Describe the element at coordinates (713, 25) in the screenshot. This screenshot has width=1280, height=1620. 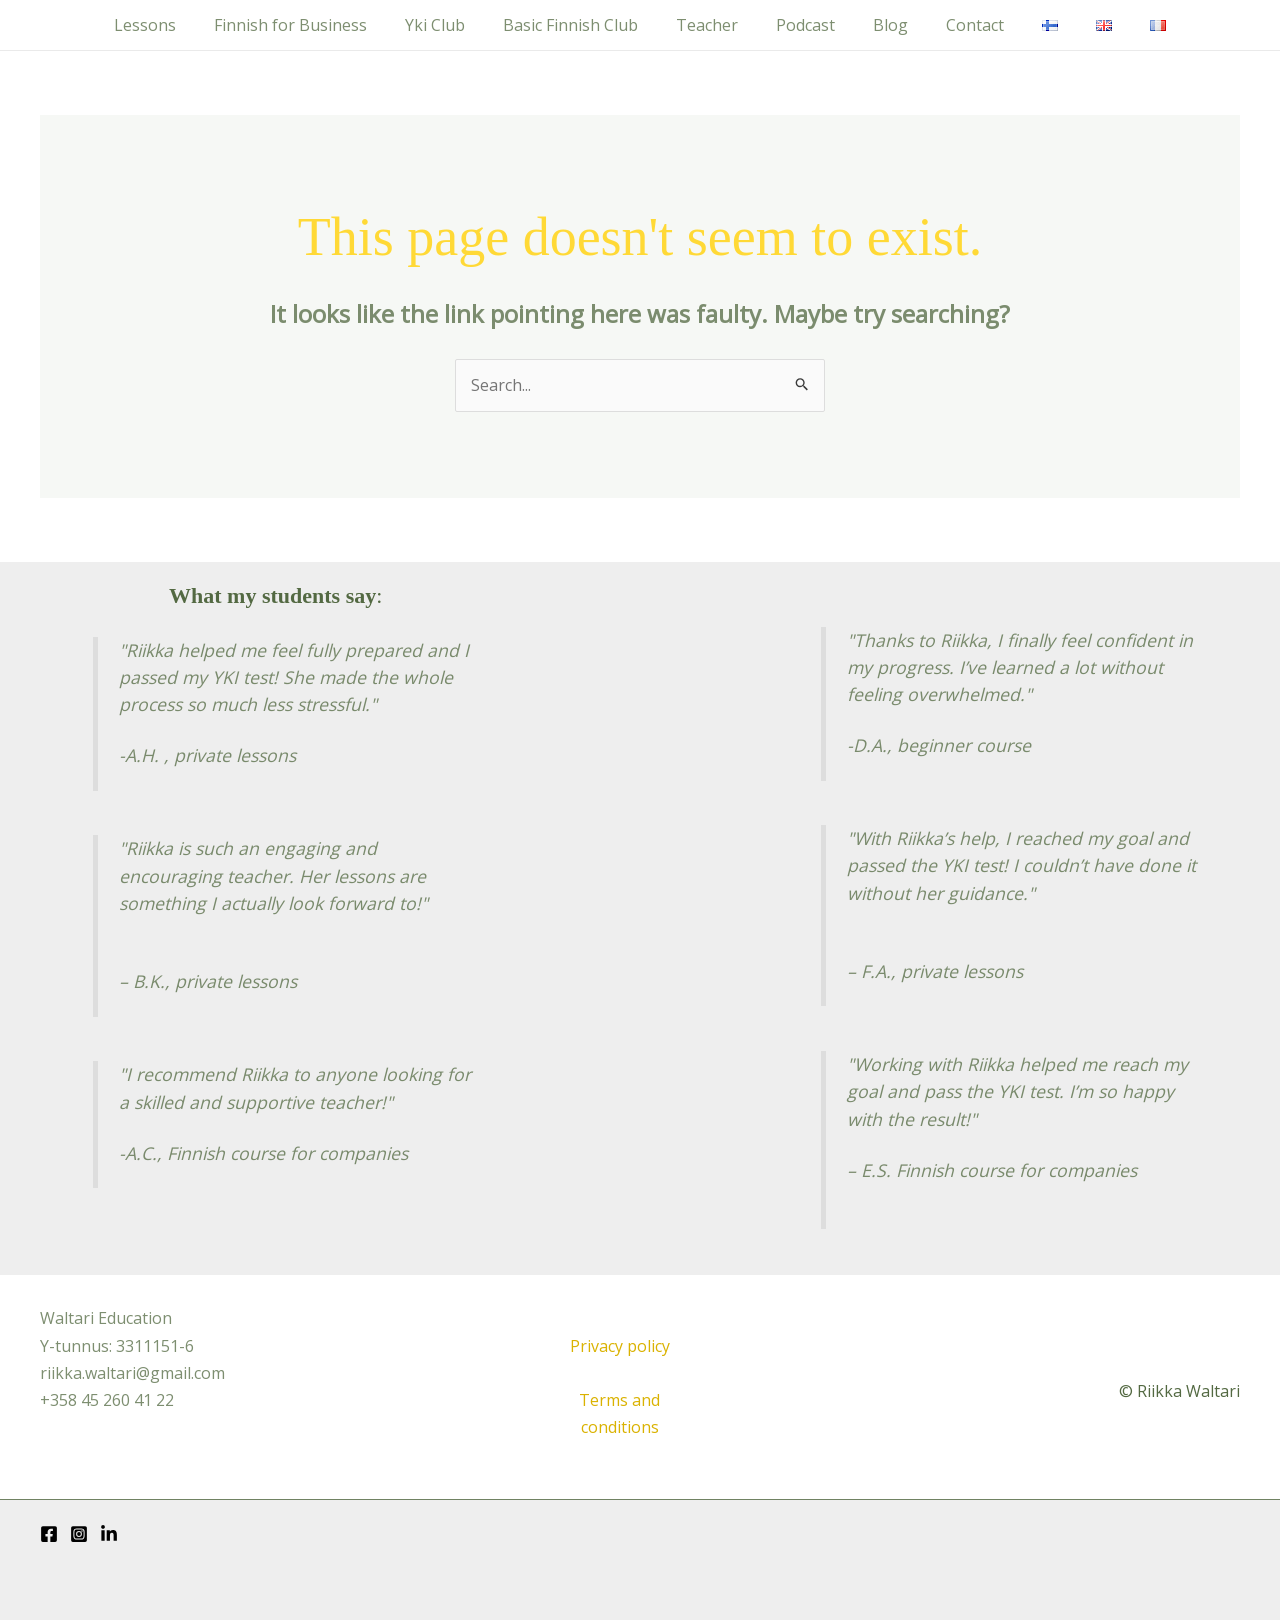
I see `Teacher` at that location.